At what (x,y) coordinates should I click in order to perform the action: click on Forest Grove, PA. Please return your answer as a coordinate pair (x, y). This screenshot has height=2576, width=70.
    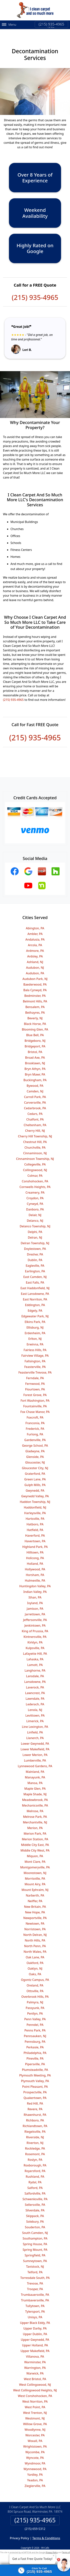
    Looking at the image, I should click on (35, 1390).